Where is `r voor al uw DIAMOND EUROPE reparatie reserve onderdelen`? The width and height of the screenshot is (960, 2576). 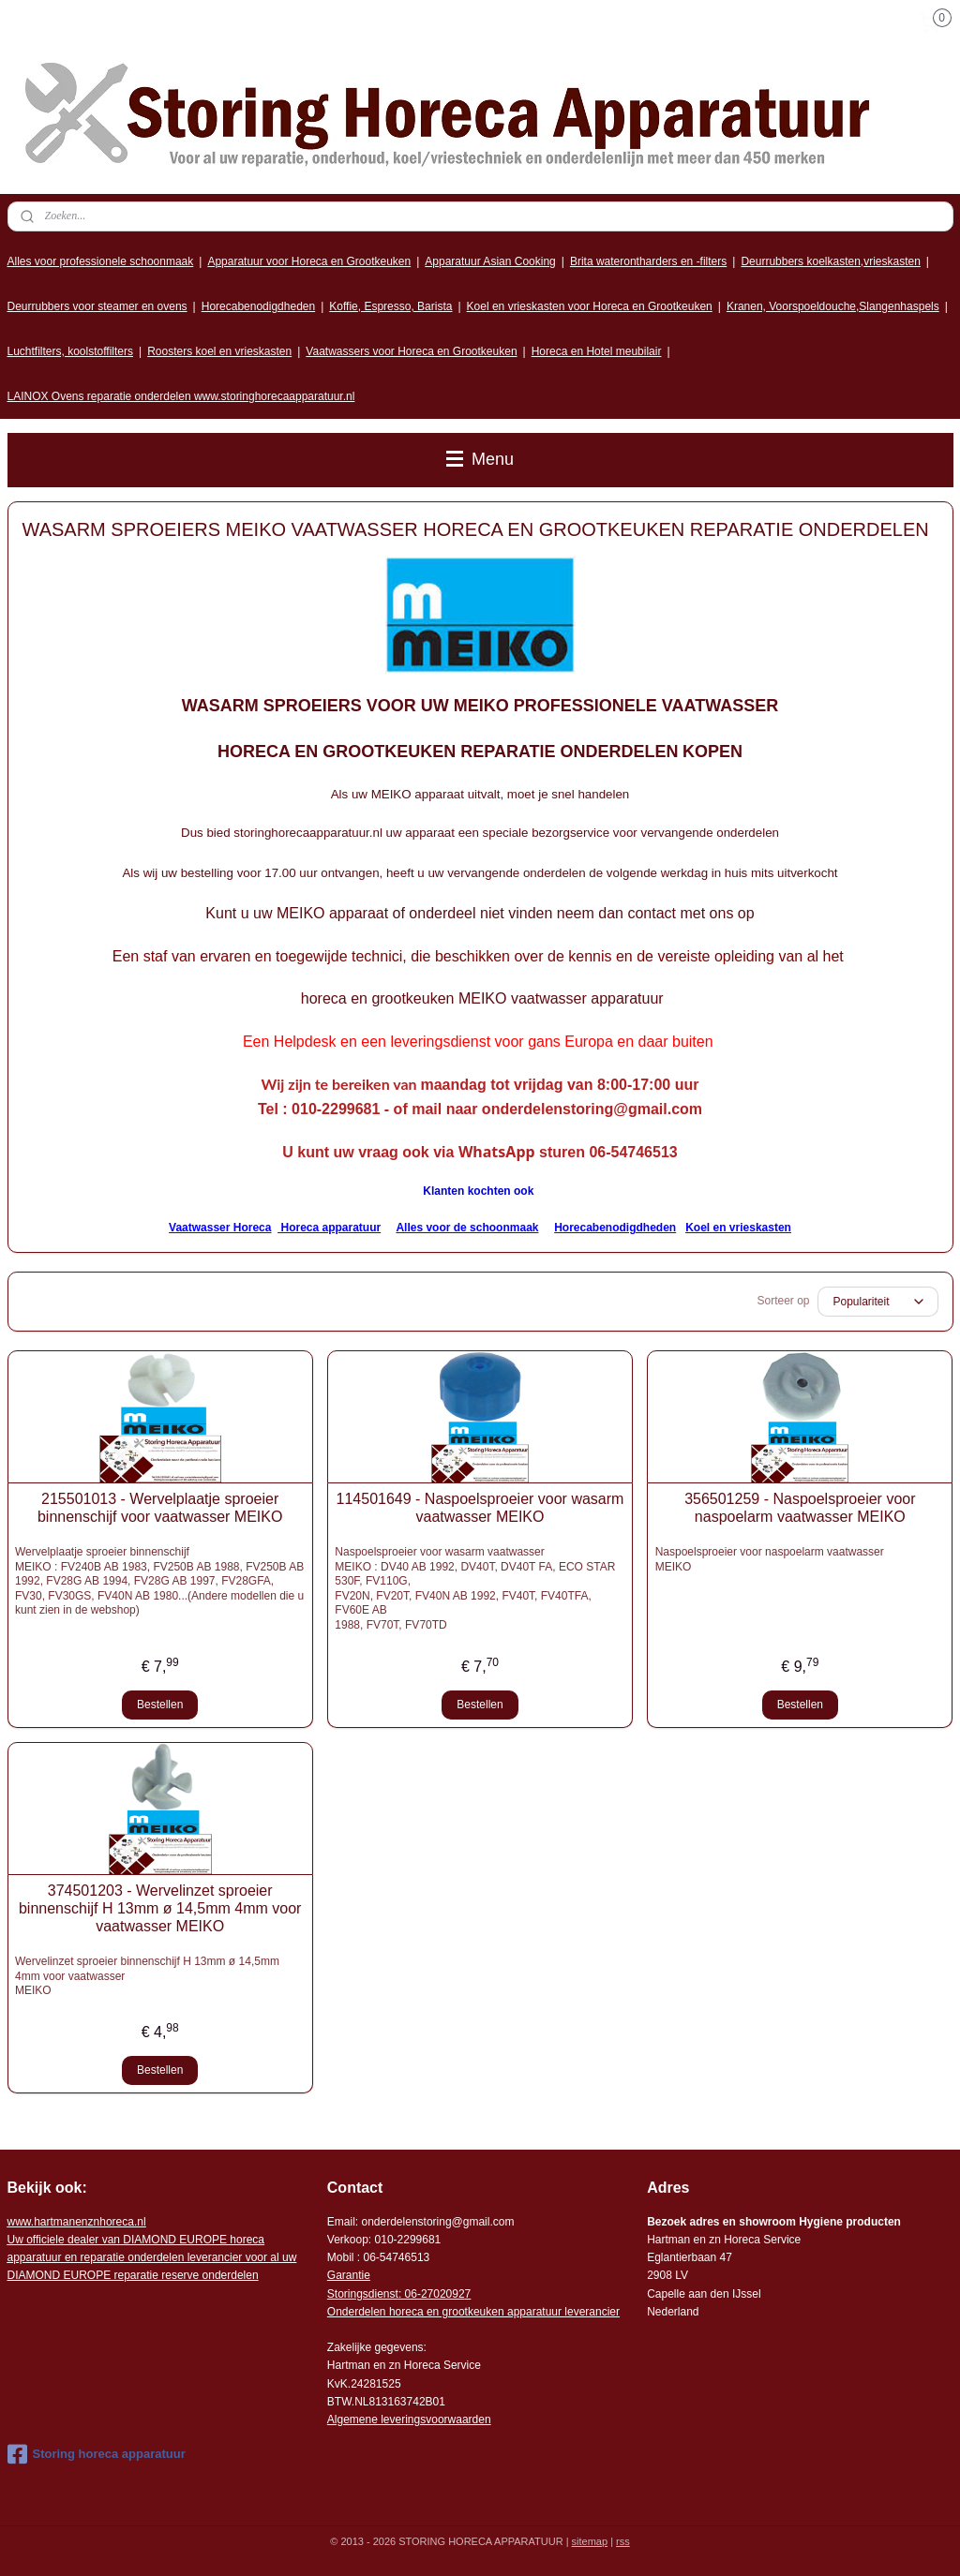
r voor al uw DIAMOND EUROPE reparatie reserve onderdelen is located at coordinates (152, 2257).